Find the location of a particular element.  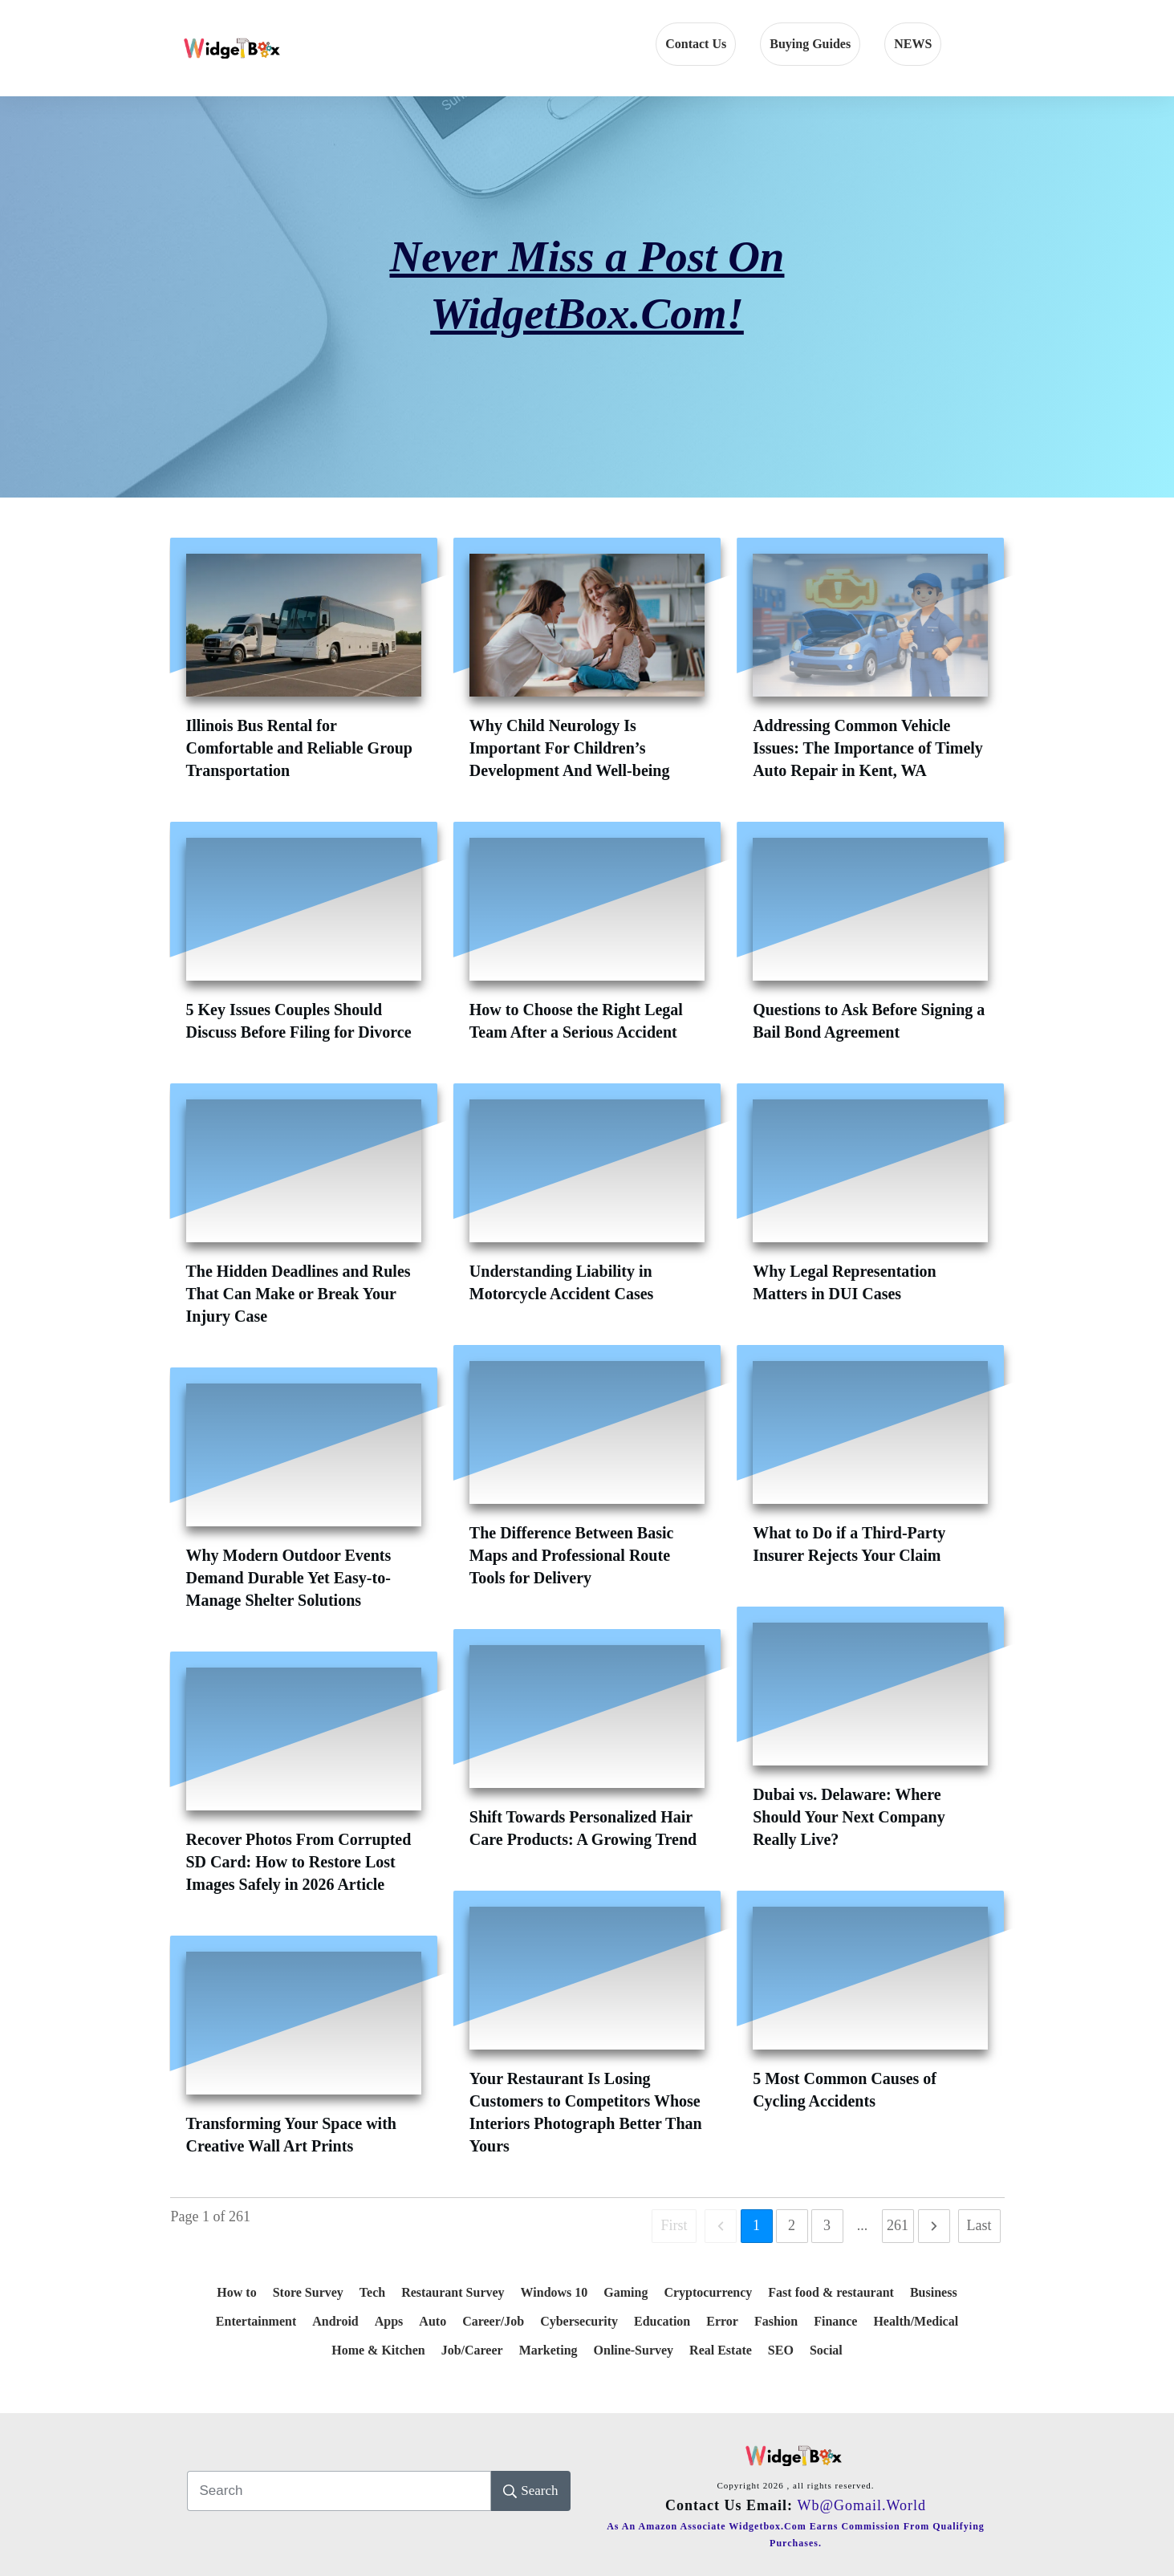

Addressing Common Vehicle Issues: The Importance of Timely Auto Repair in Kent, WA is located at coordinates (868, 748).